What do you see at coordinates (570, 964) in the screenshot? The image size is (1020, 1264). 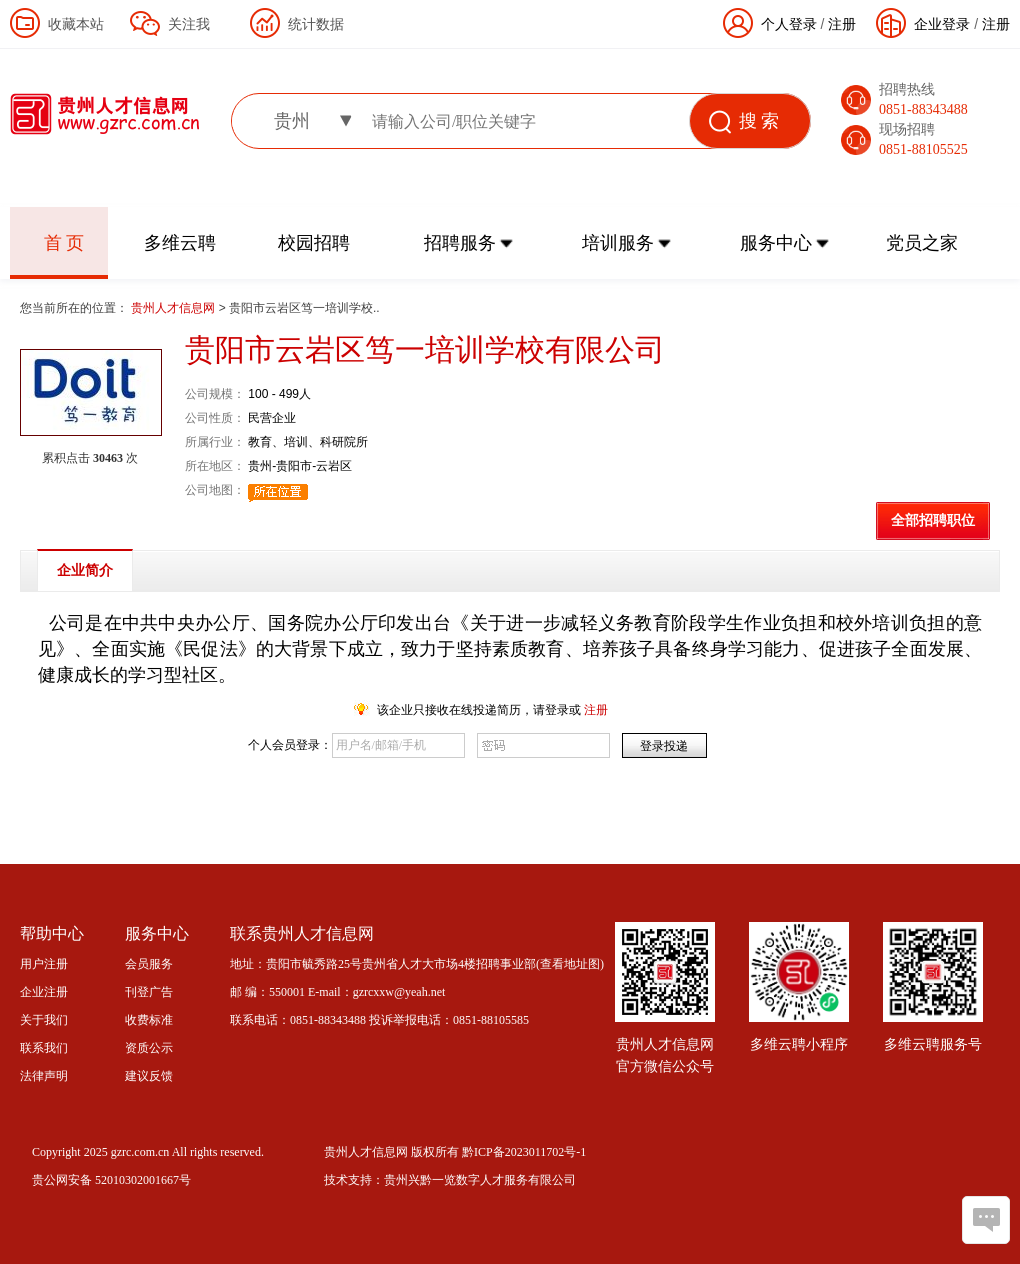 I see `查看地址图` at bounding box center [570, 964].